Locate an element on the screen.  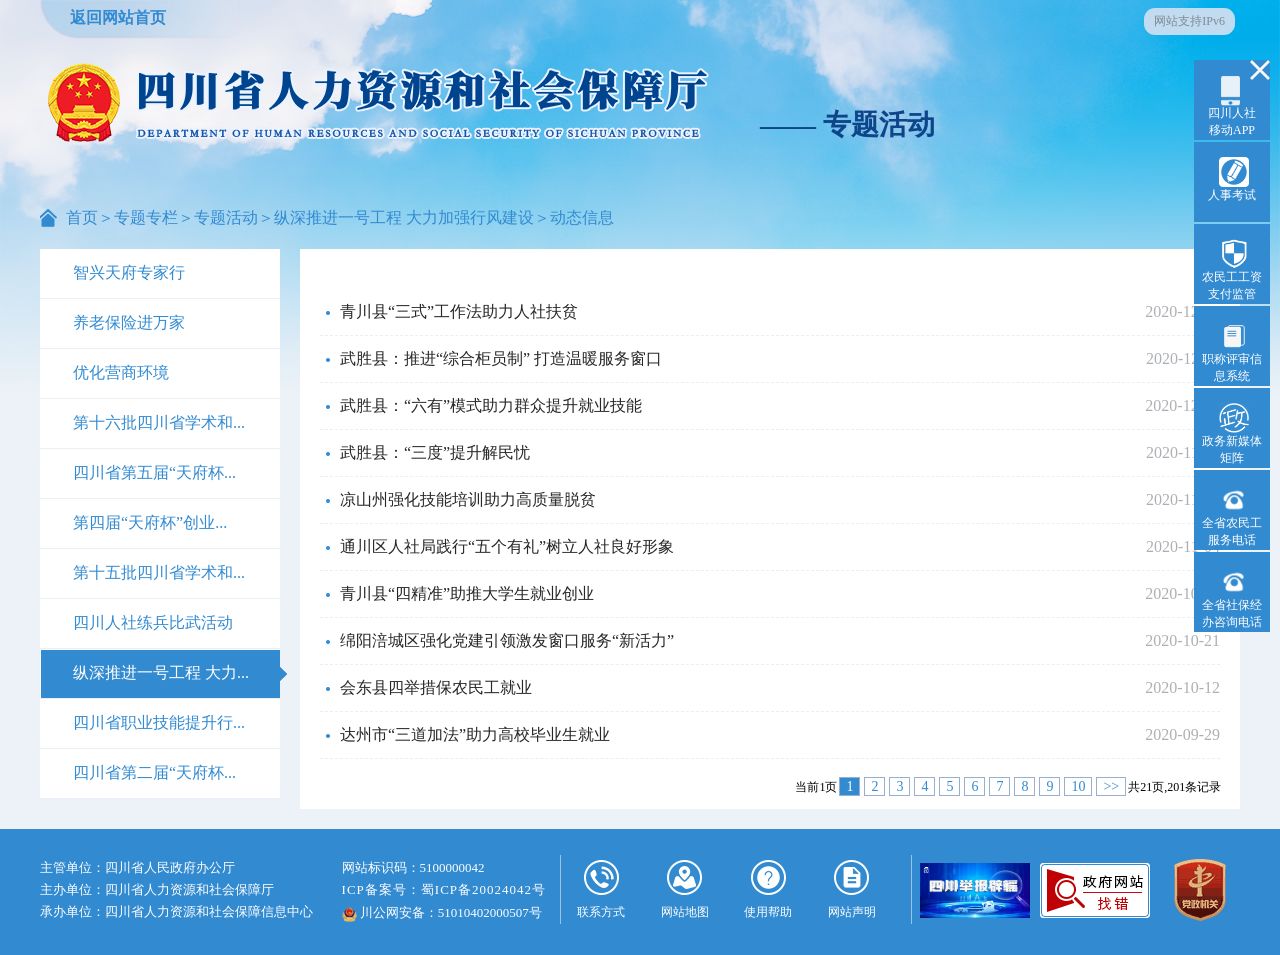
首页 is located at coordinates (82, 217).